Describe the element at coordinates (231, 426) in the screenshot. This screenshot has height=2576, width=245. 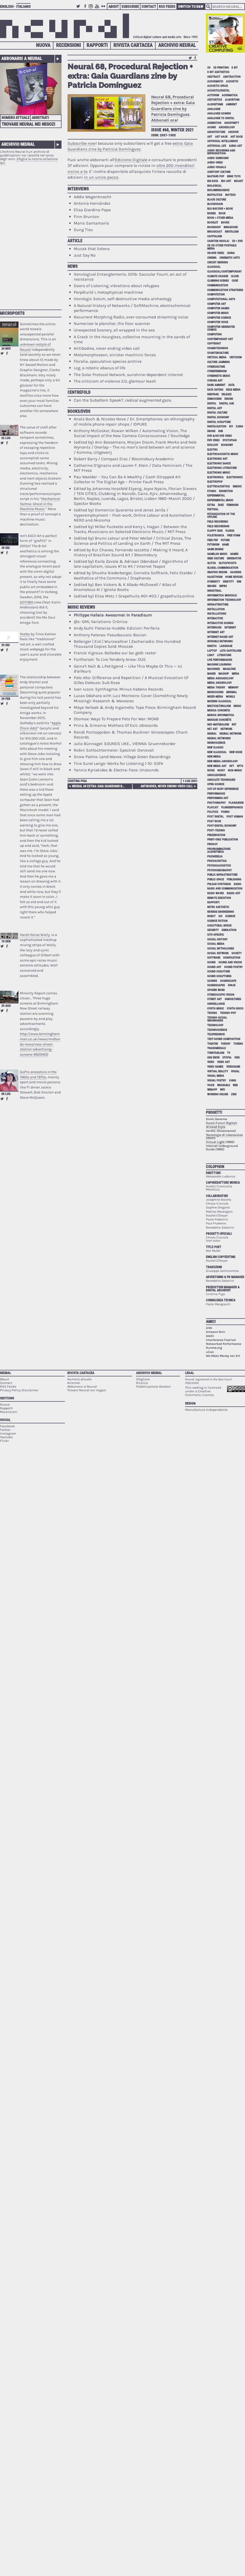
I see `DIY` at that location.